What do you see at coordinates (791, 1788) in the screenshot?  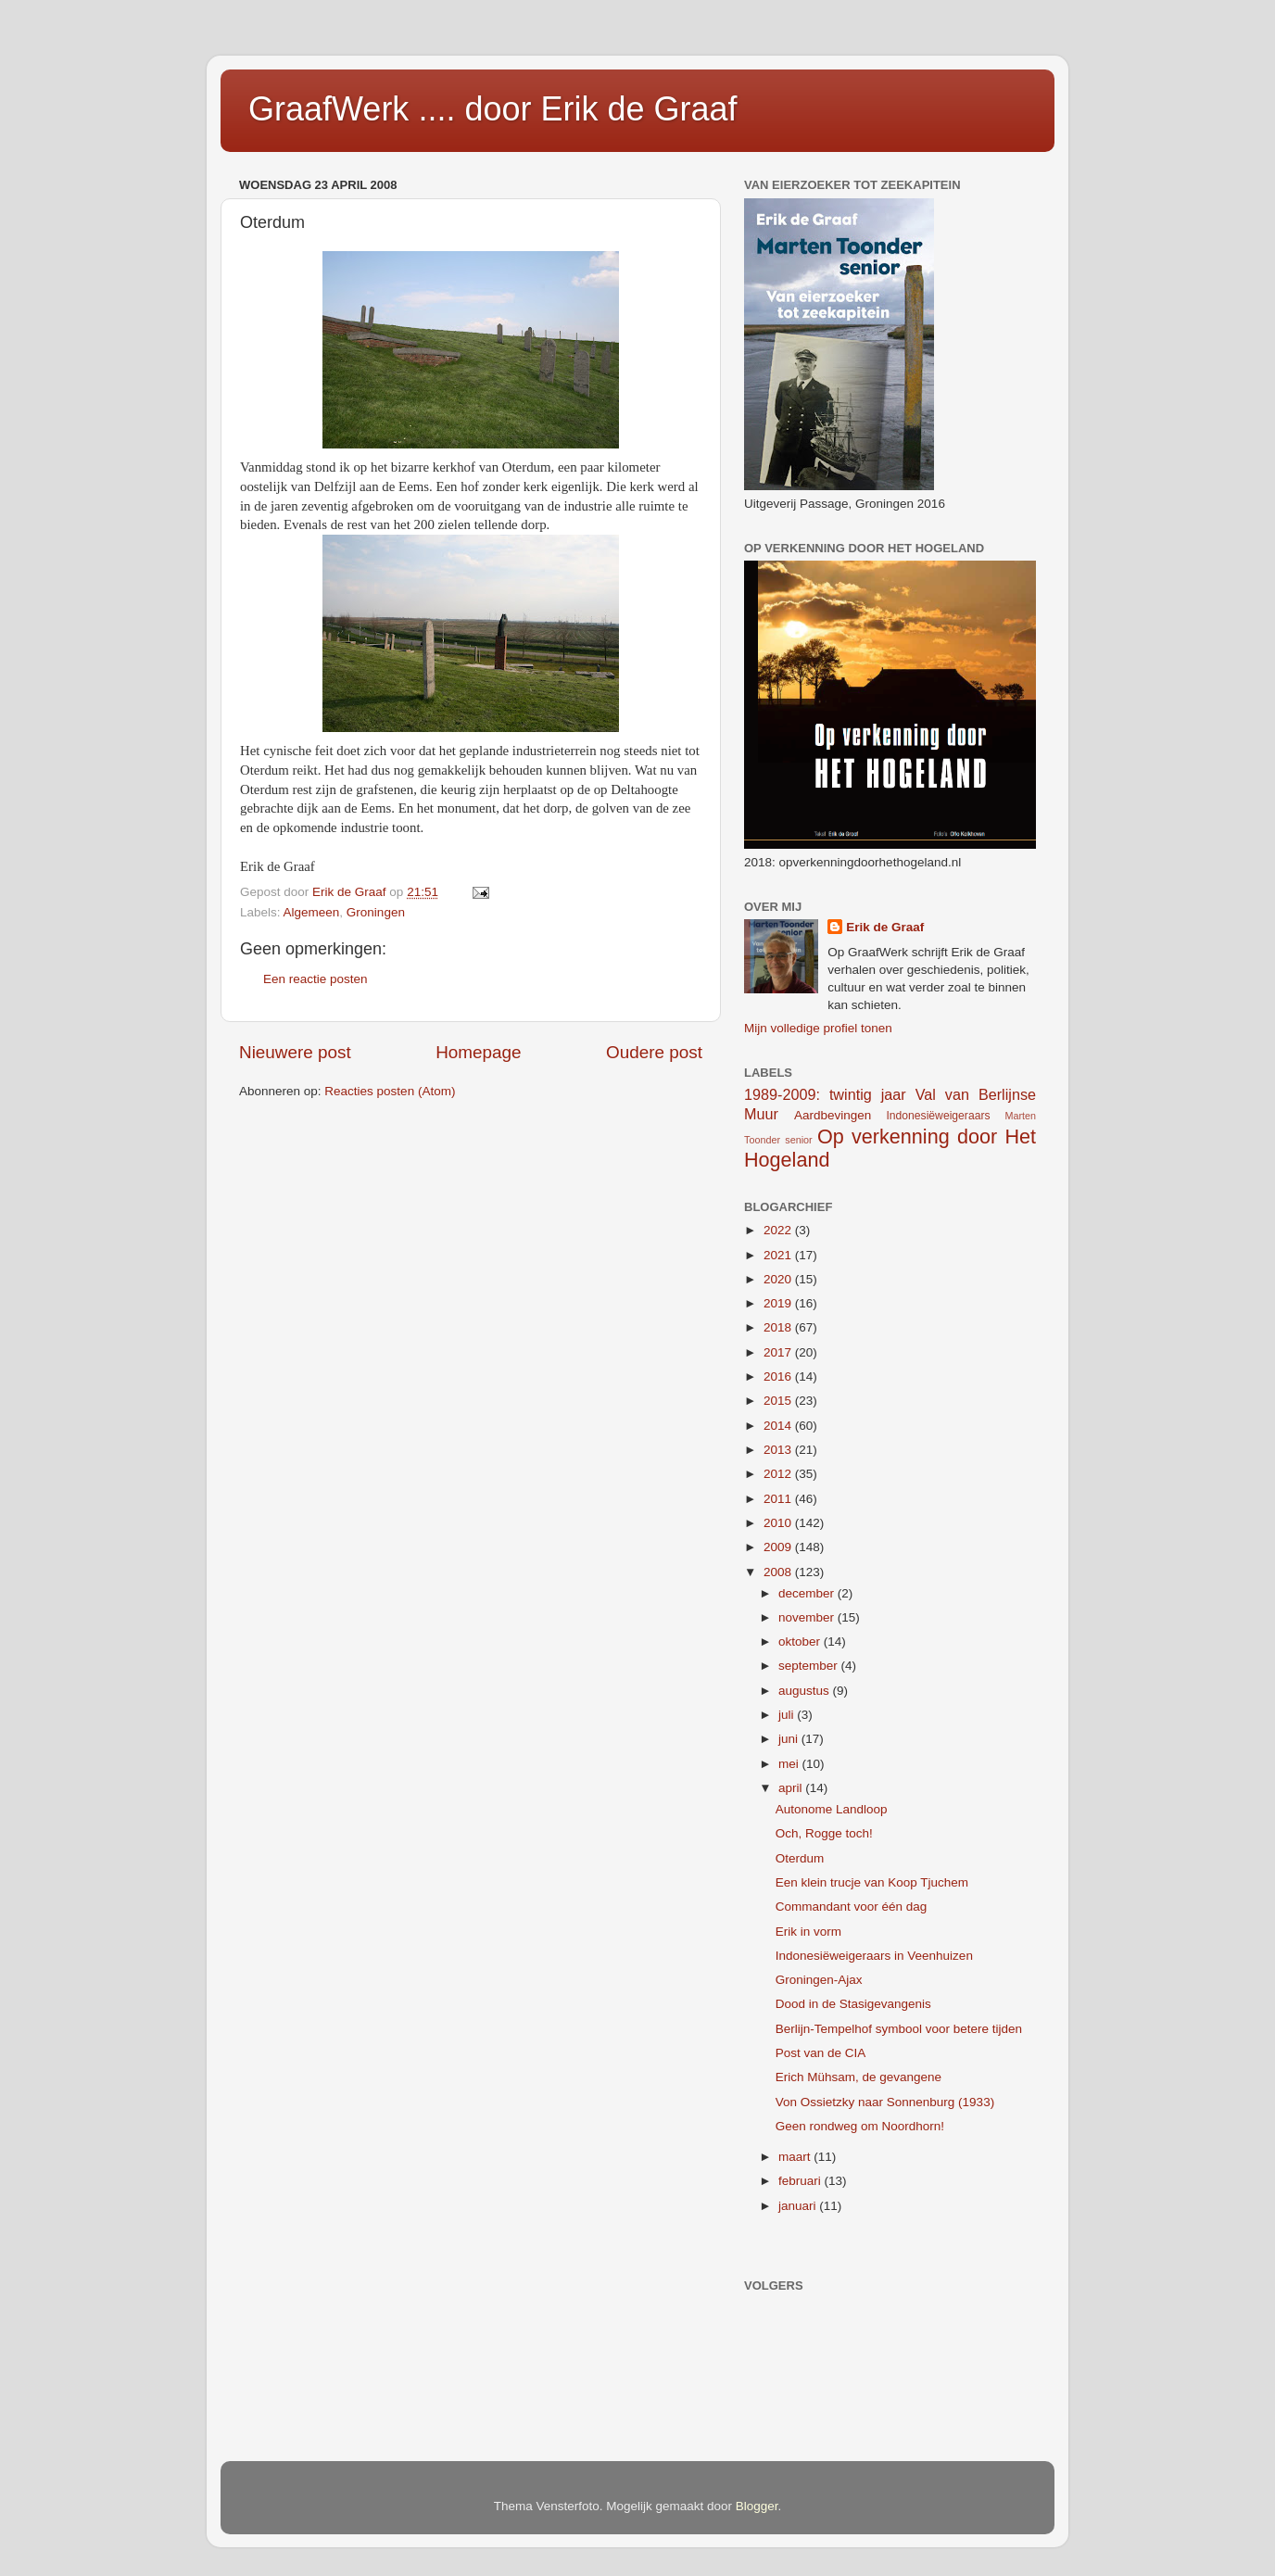 I see `april` at bounding box center [791, 1788].